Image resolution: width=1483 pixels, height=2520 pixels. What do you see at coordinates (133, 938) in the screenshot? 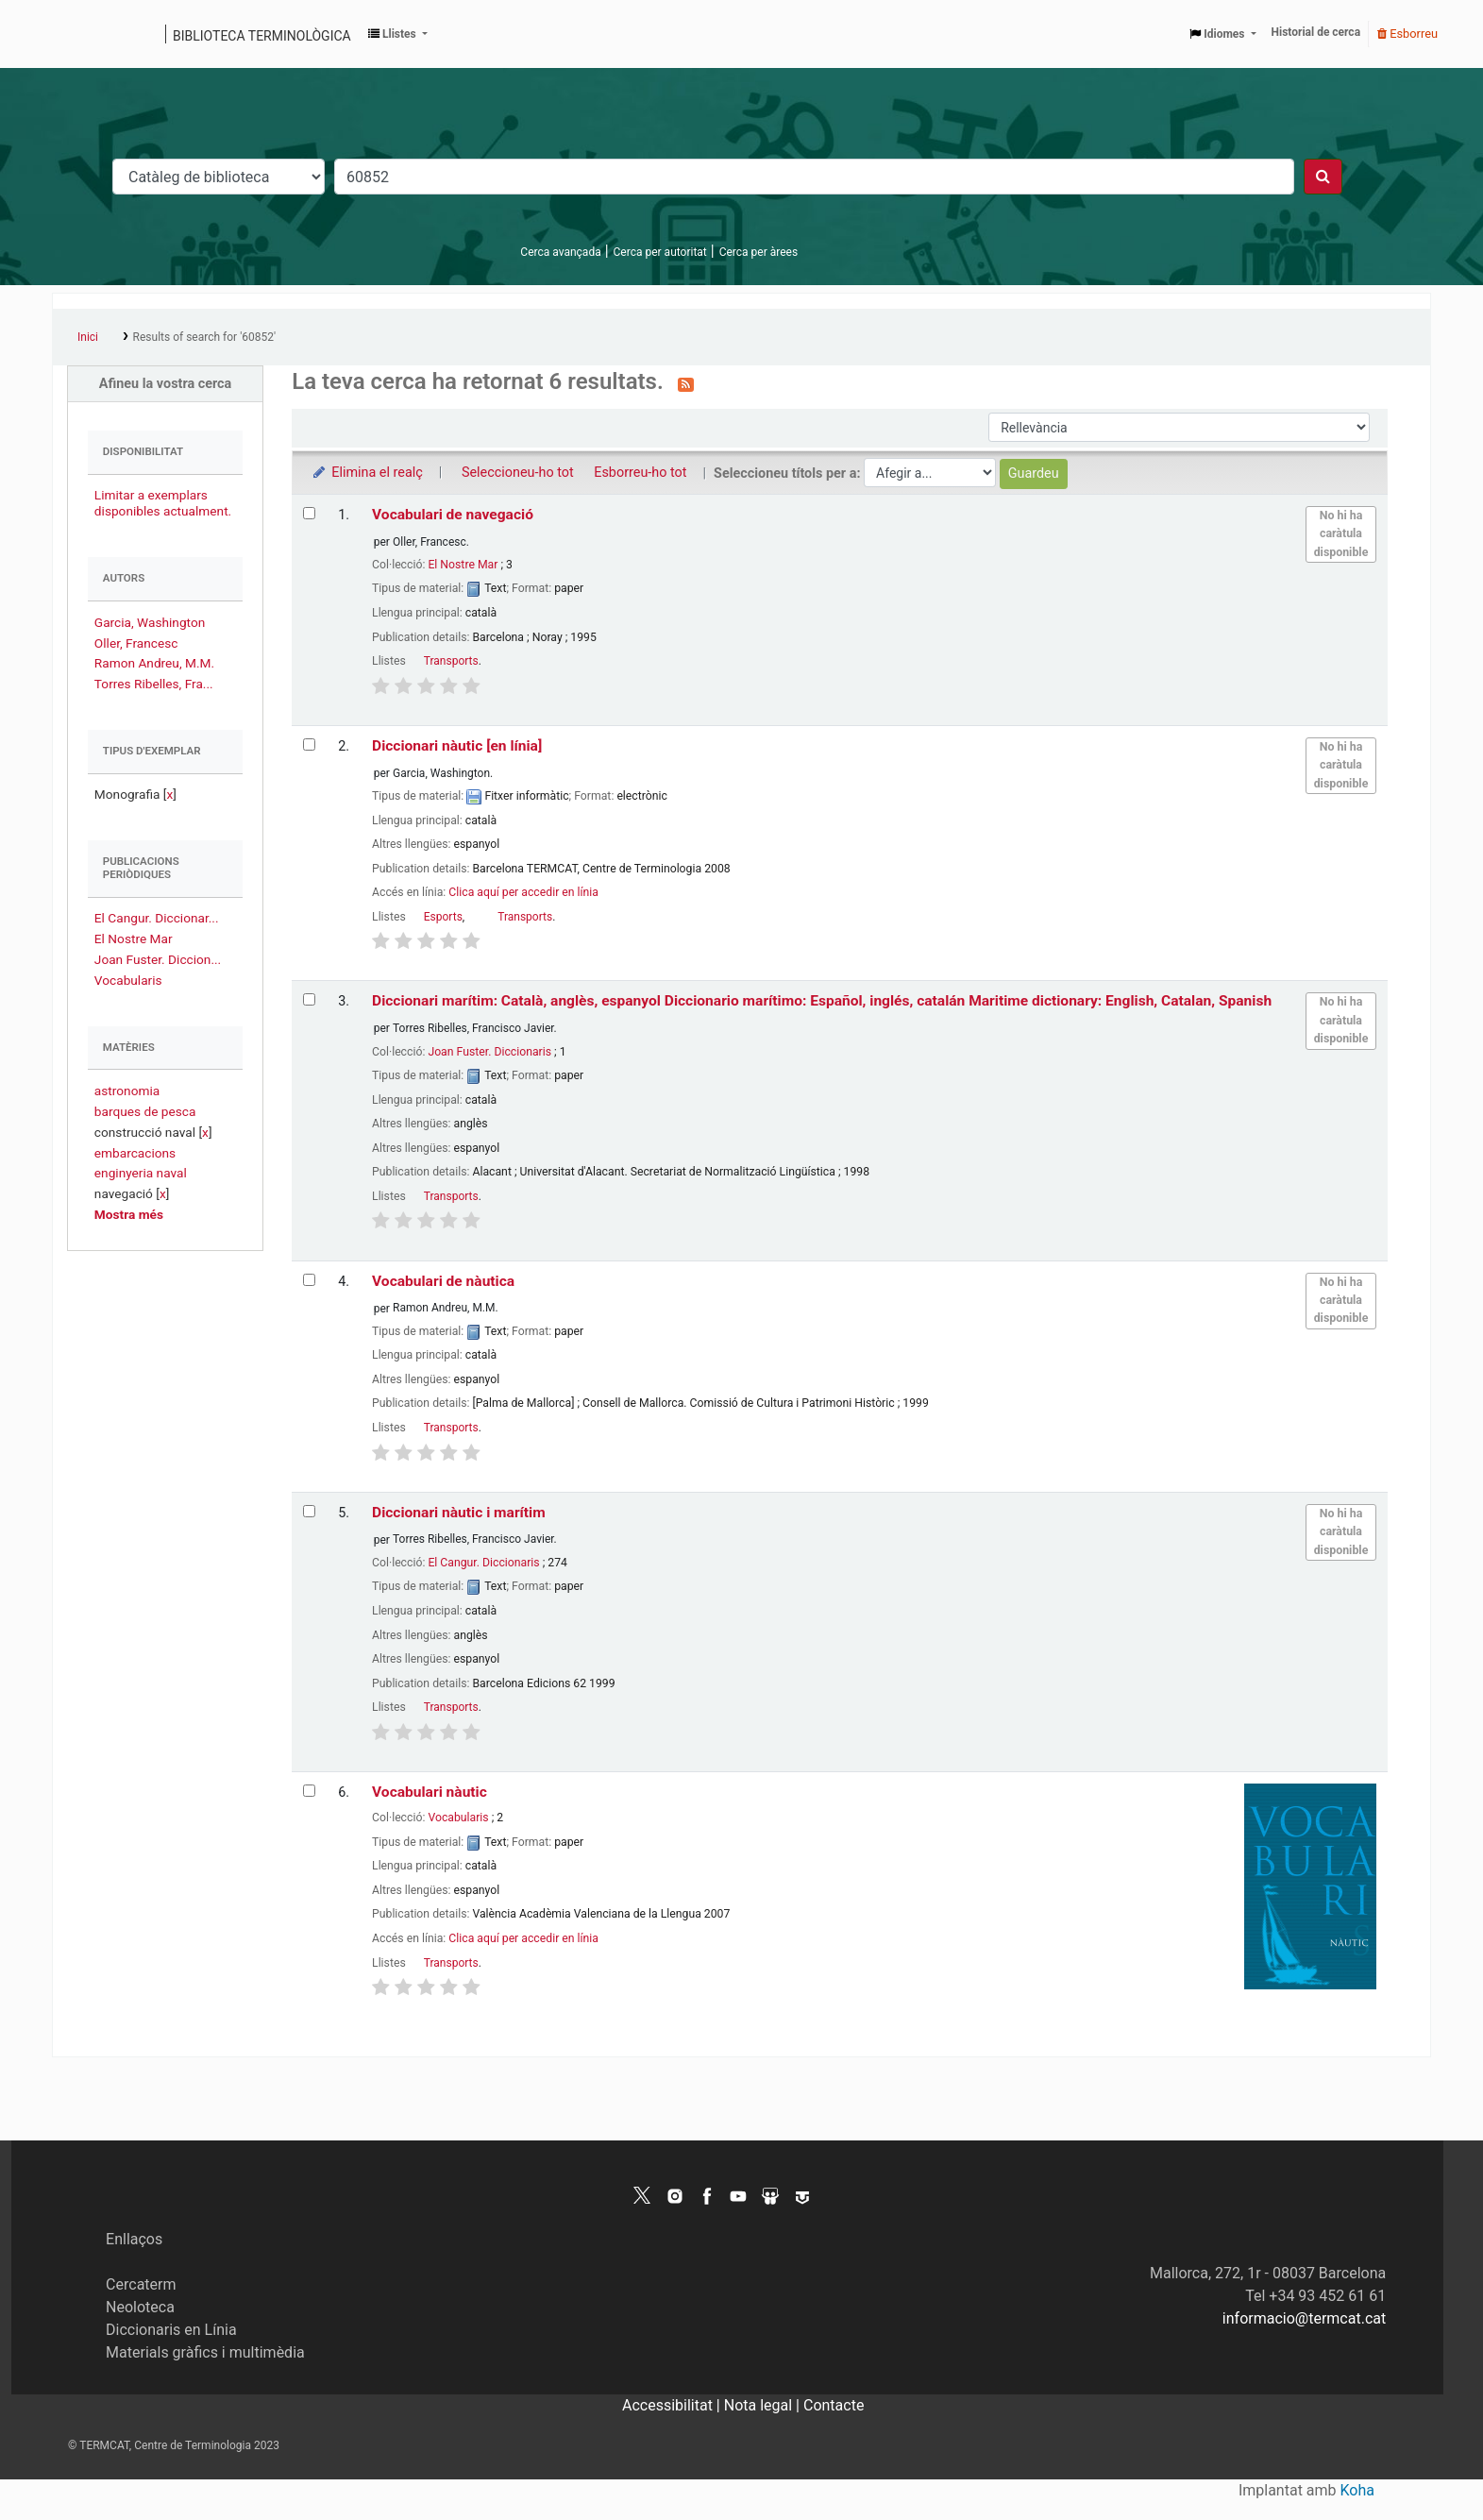
I see `El Nostre Mar` at bounding box center [133, 938].